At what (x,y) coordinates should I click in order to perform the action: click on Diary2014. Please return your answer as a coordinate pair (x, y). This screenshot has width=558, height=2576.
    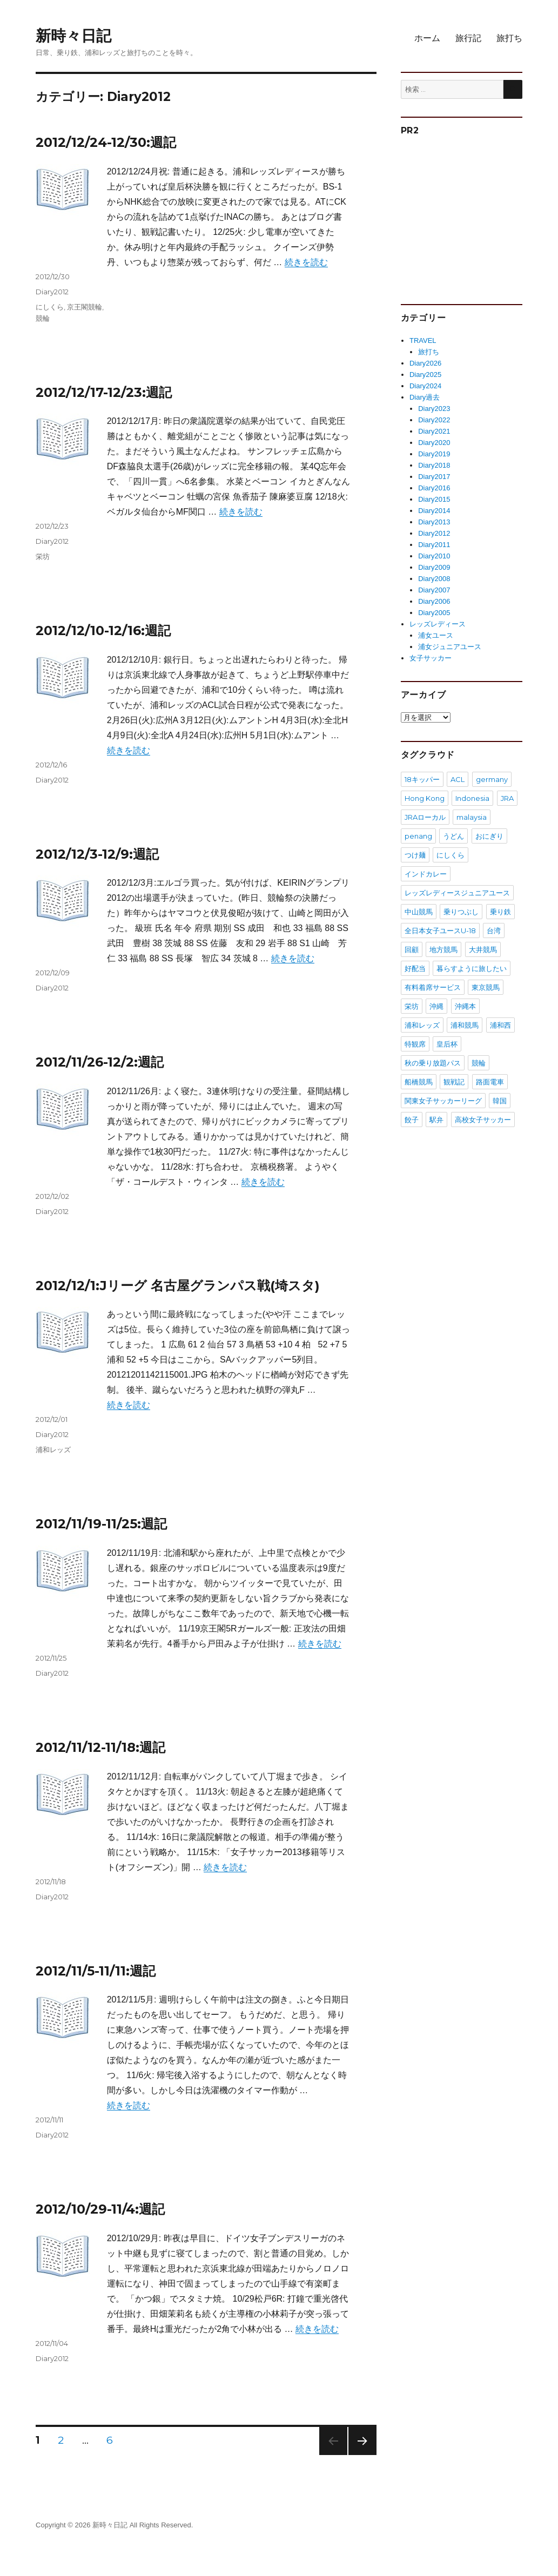
    Looking at the image, I should click on (434, 511).